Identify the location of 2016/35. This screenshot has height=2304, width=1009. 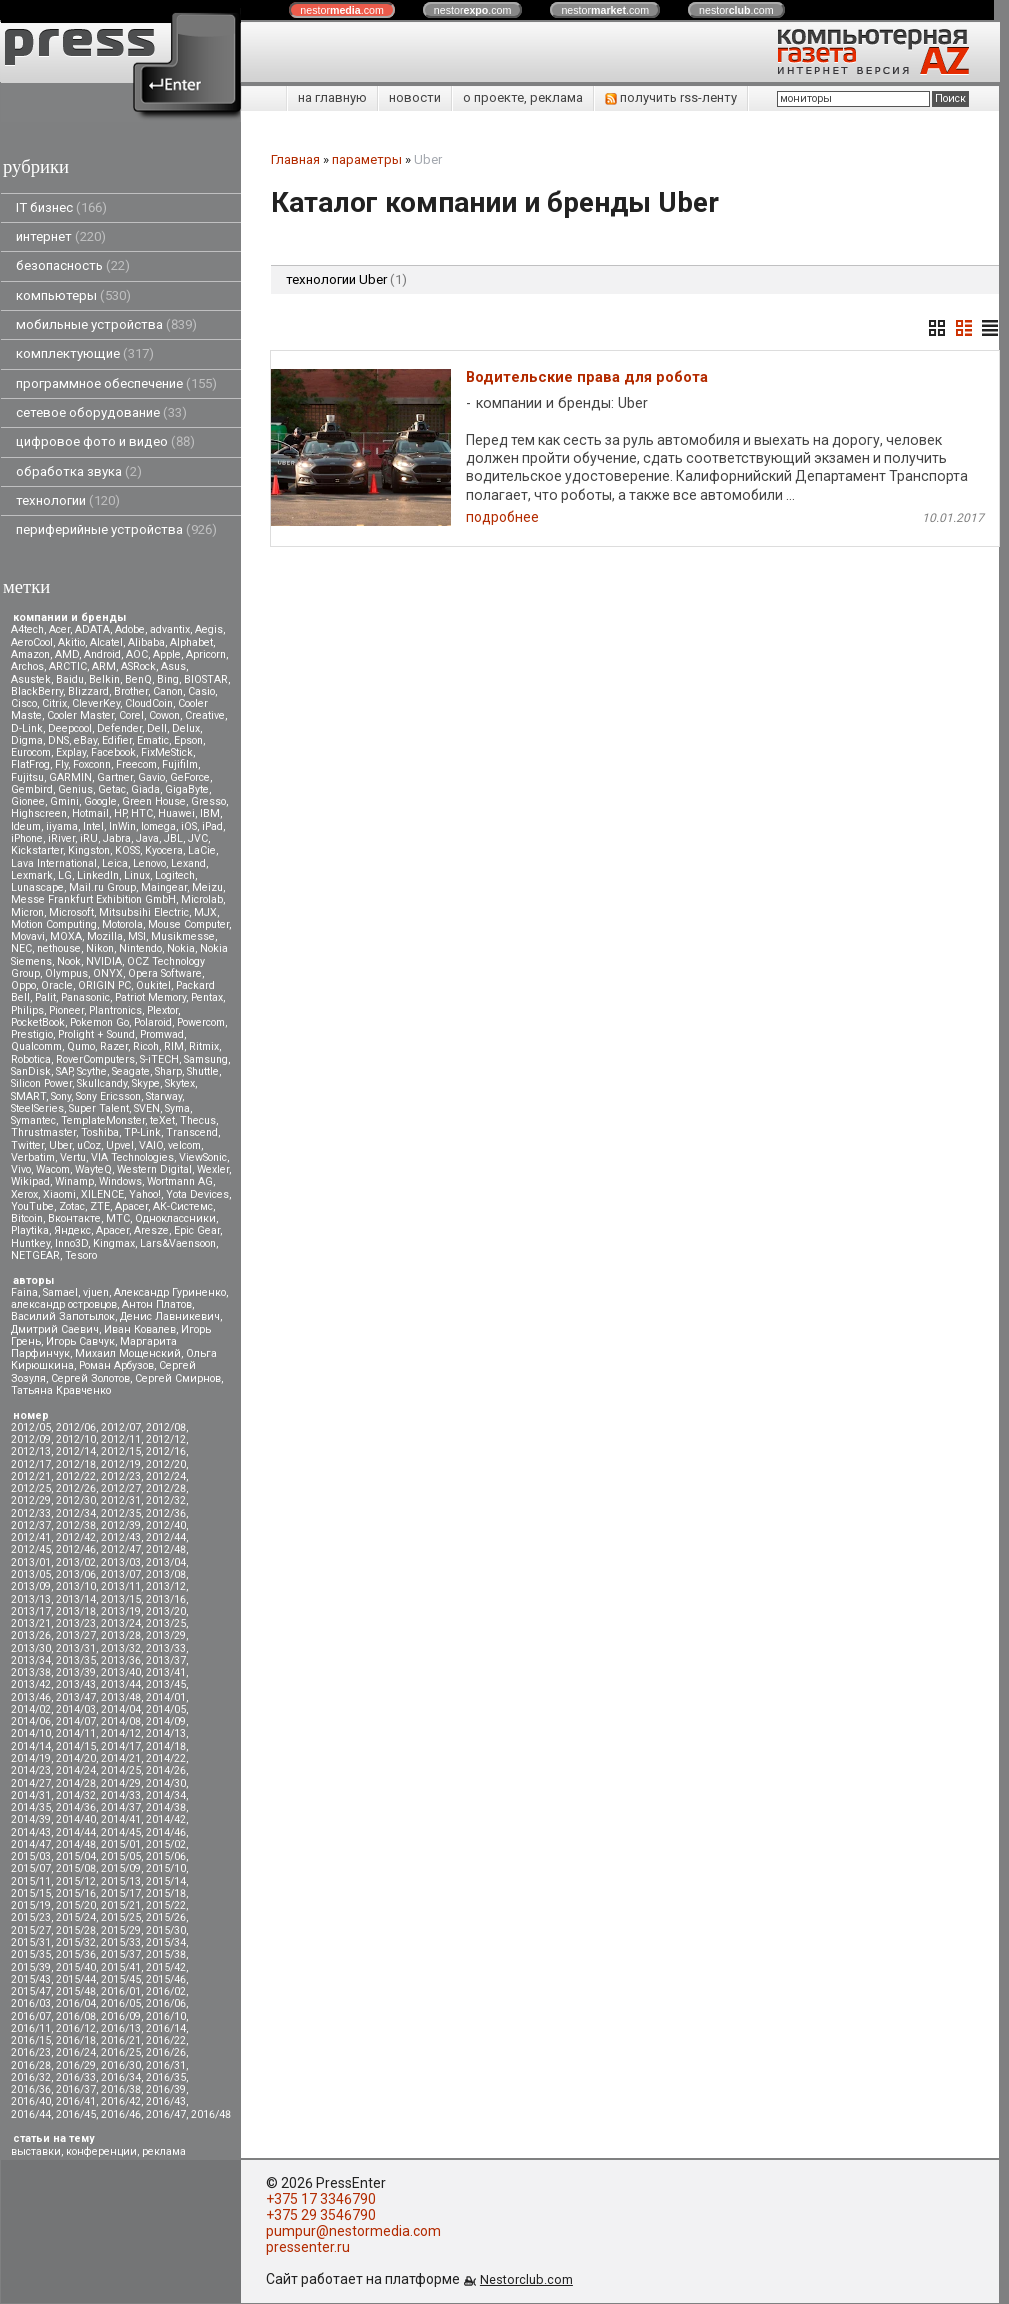
(166, 2077).